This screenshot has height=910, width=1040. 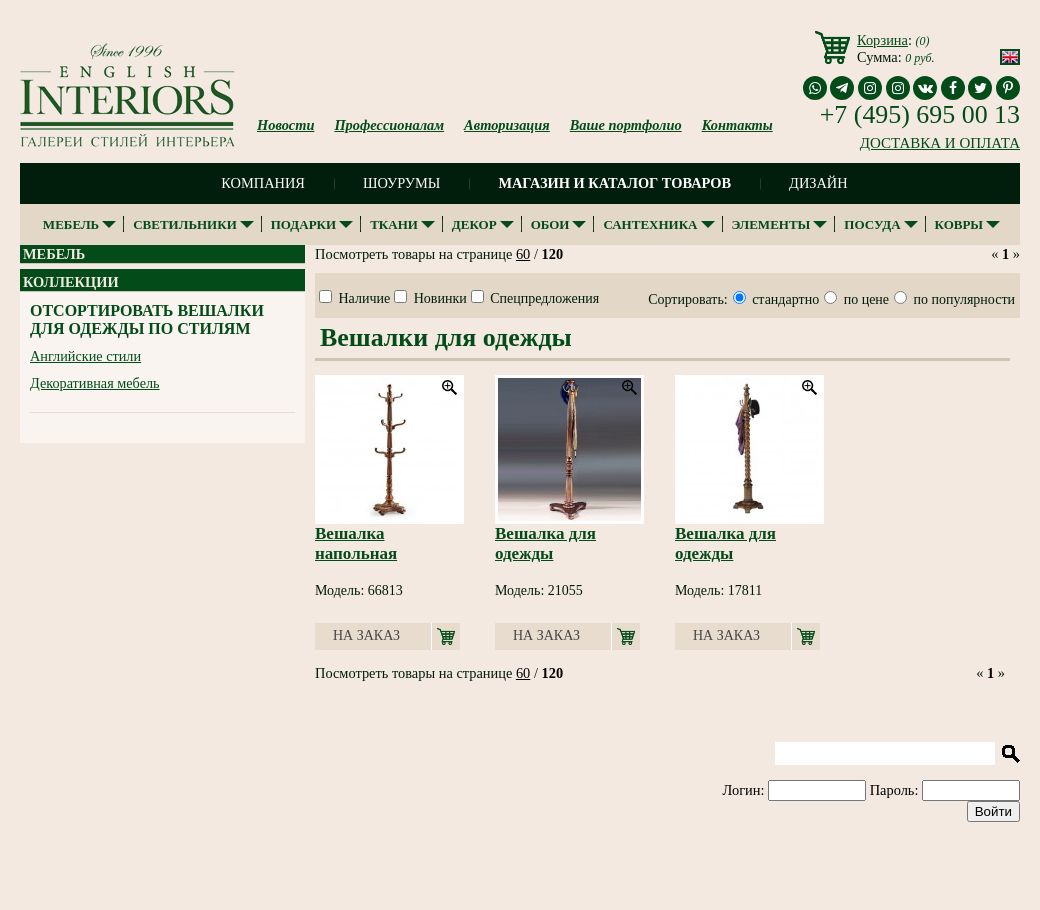 What do you see at coordinates (507, 125) in the screenshot?
I see `Авторизация` at bounding box center [507, 125].